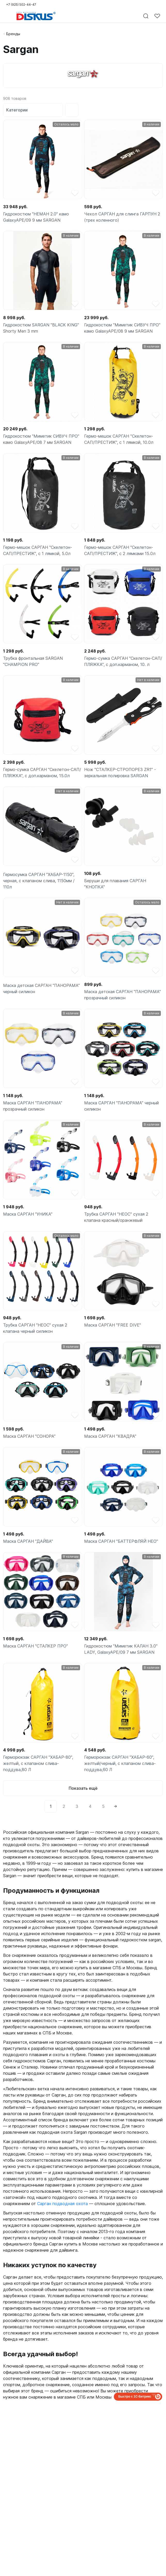 Image resolution: width=166 pixels, height=2576 pixels. What do you see at coordinates (115, 1806) in the screenshot?
I see `[Next]` at bounding box center [115, 1806].